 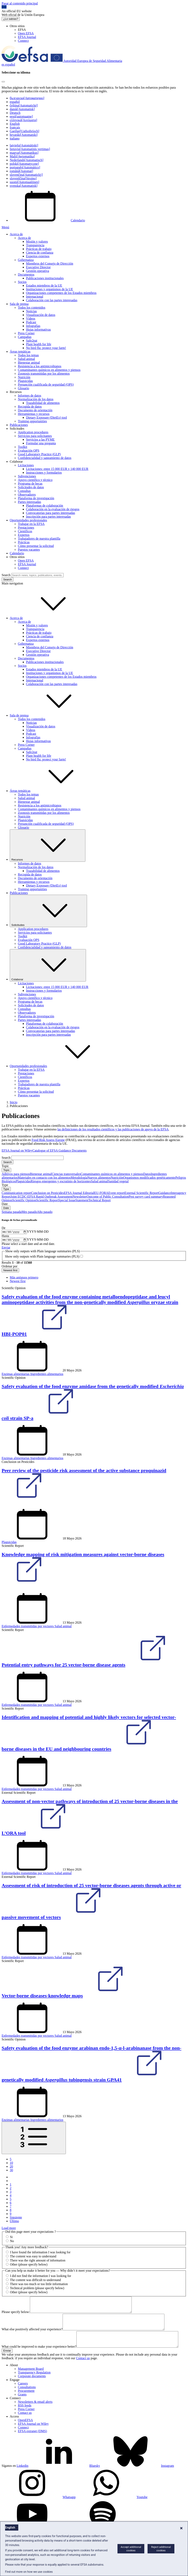 I want to click on External Scientific Report, so click(x=141, y=1193).